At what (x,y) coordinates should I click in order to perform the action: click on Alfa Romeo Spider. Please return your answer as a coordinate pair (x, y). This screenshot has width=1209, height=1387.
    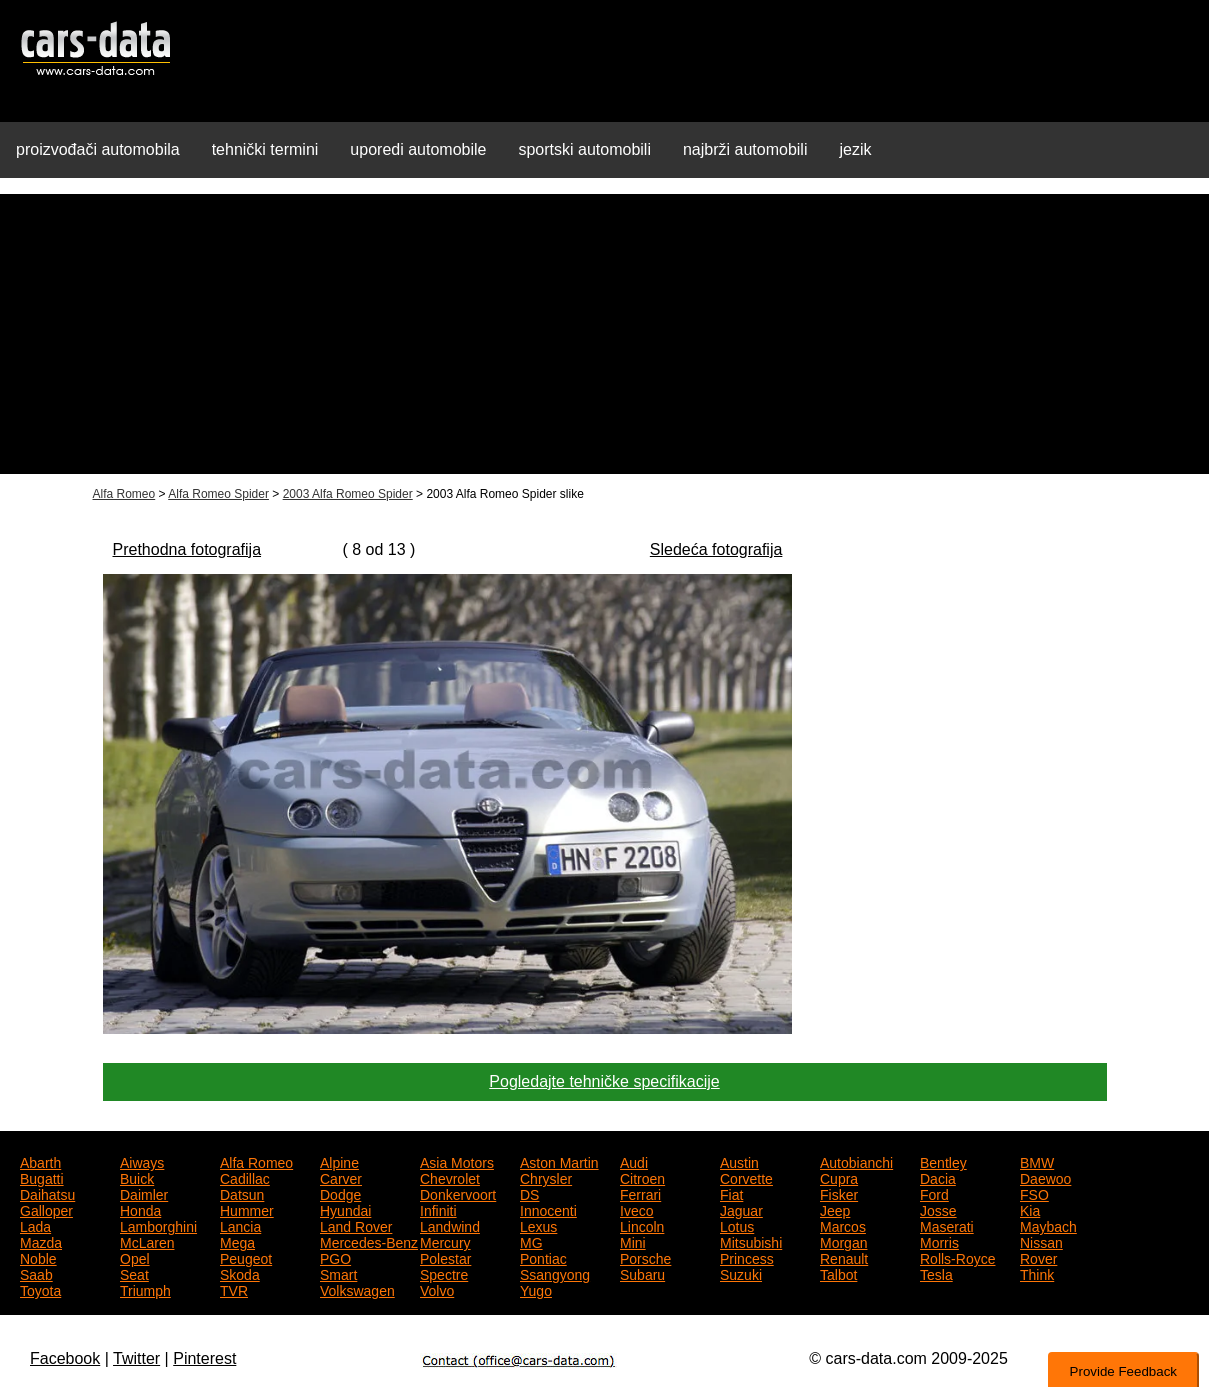
    Looking at the image, I should click on (218, 494).